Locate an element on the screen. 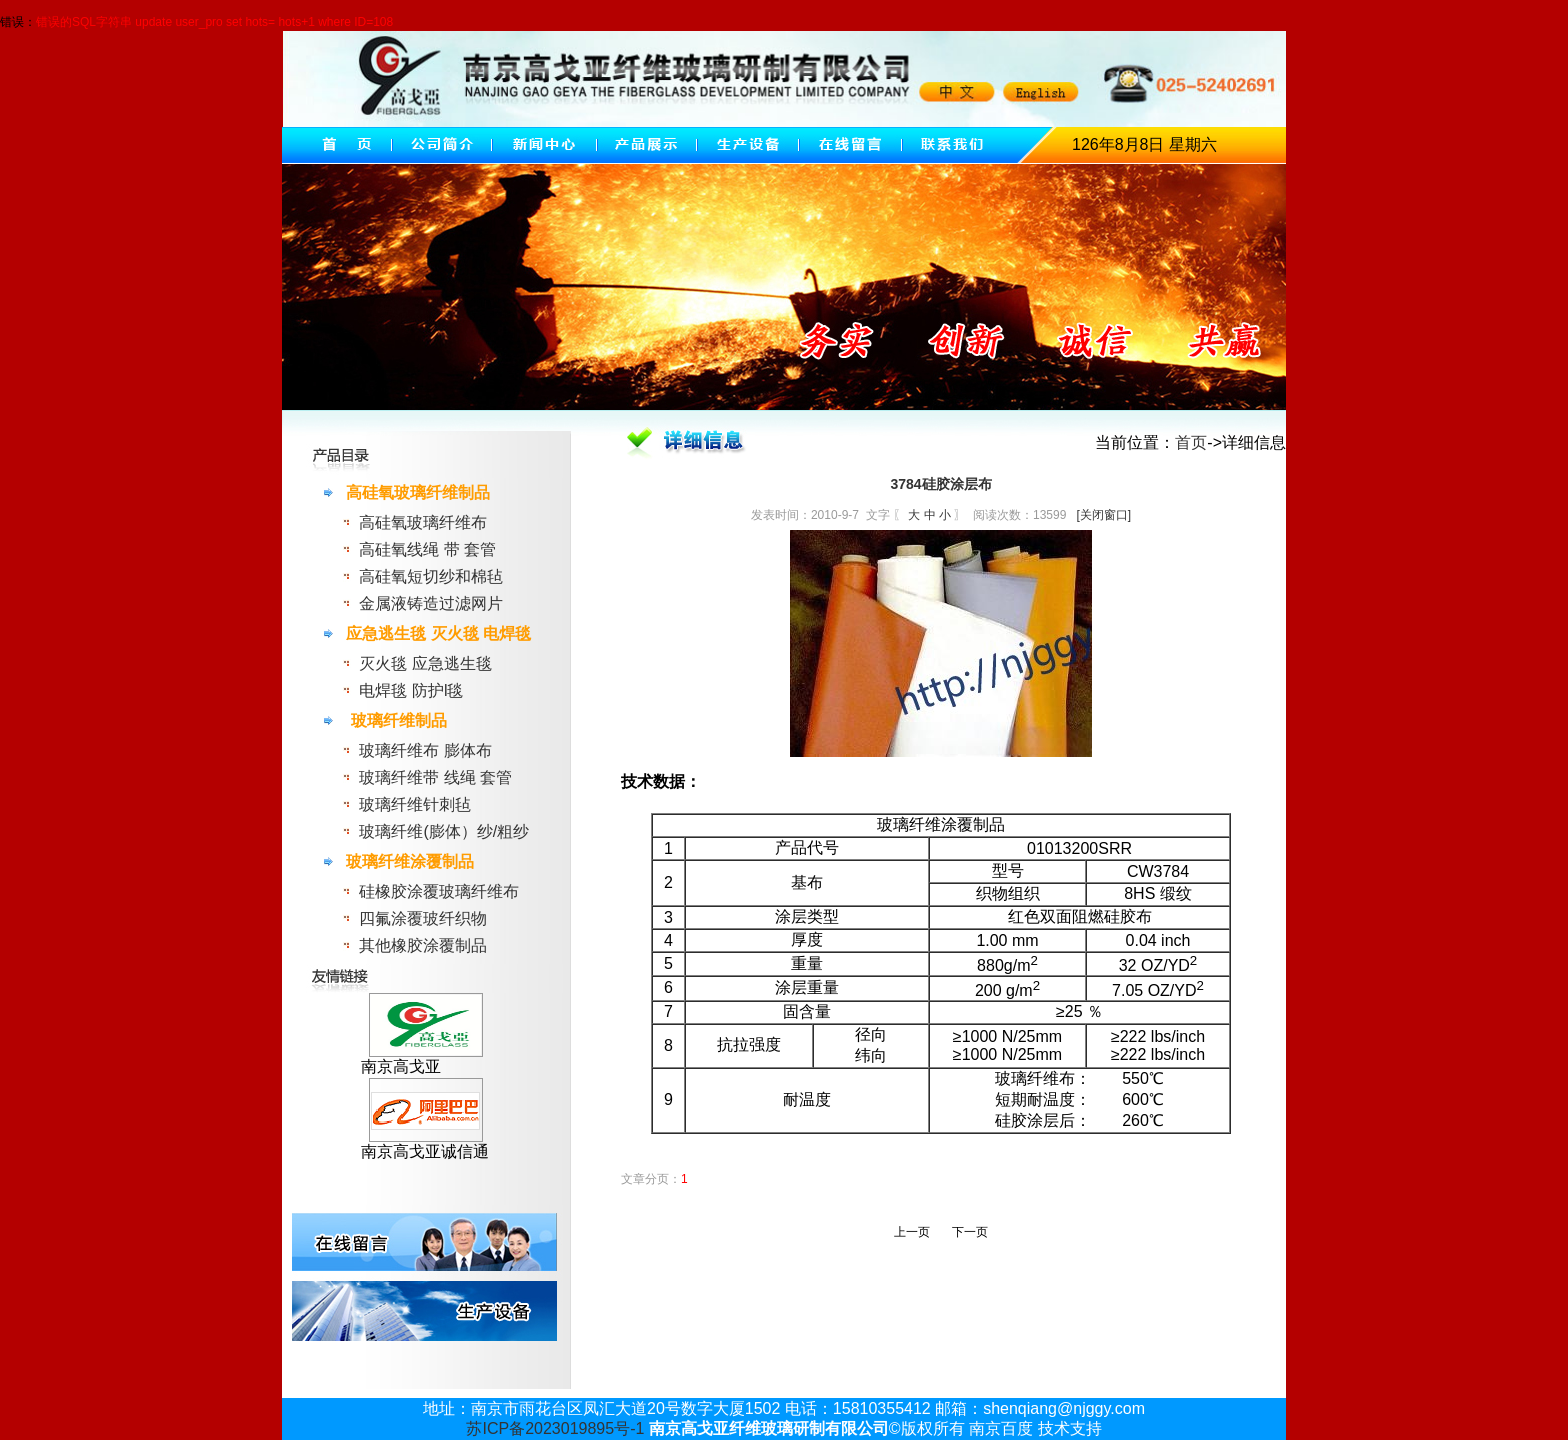 The height and width of the screenshot is (1440, 1568). 玻璃纤维带 线绳 套管 is located at coordinates (435, 777).